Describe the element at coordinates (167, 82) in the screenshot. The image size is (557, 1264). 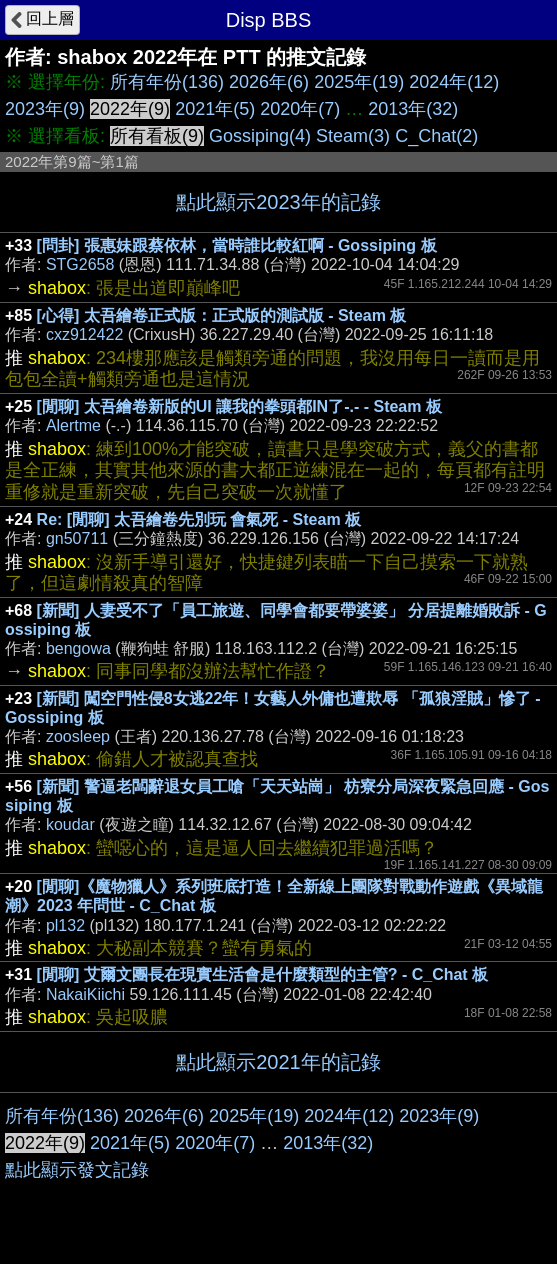
I see `所有年份(136)` at that location.